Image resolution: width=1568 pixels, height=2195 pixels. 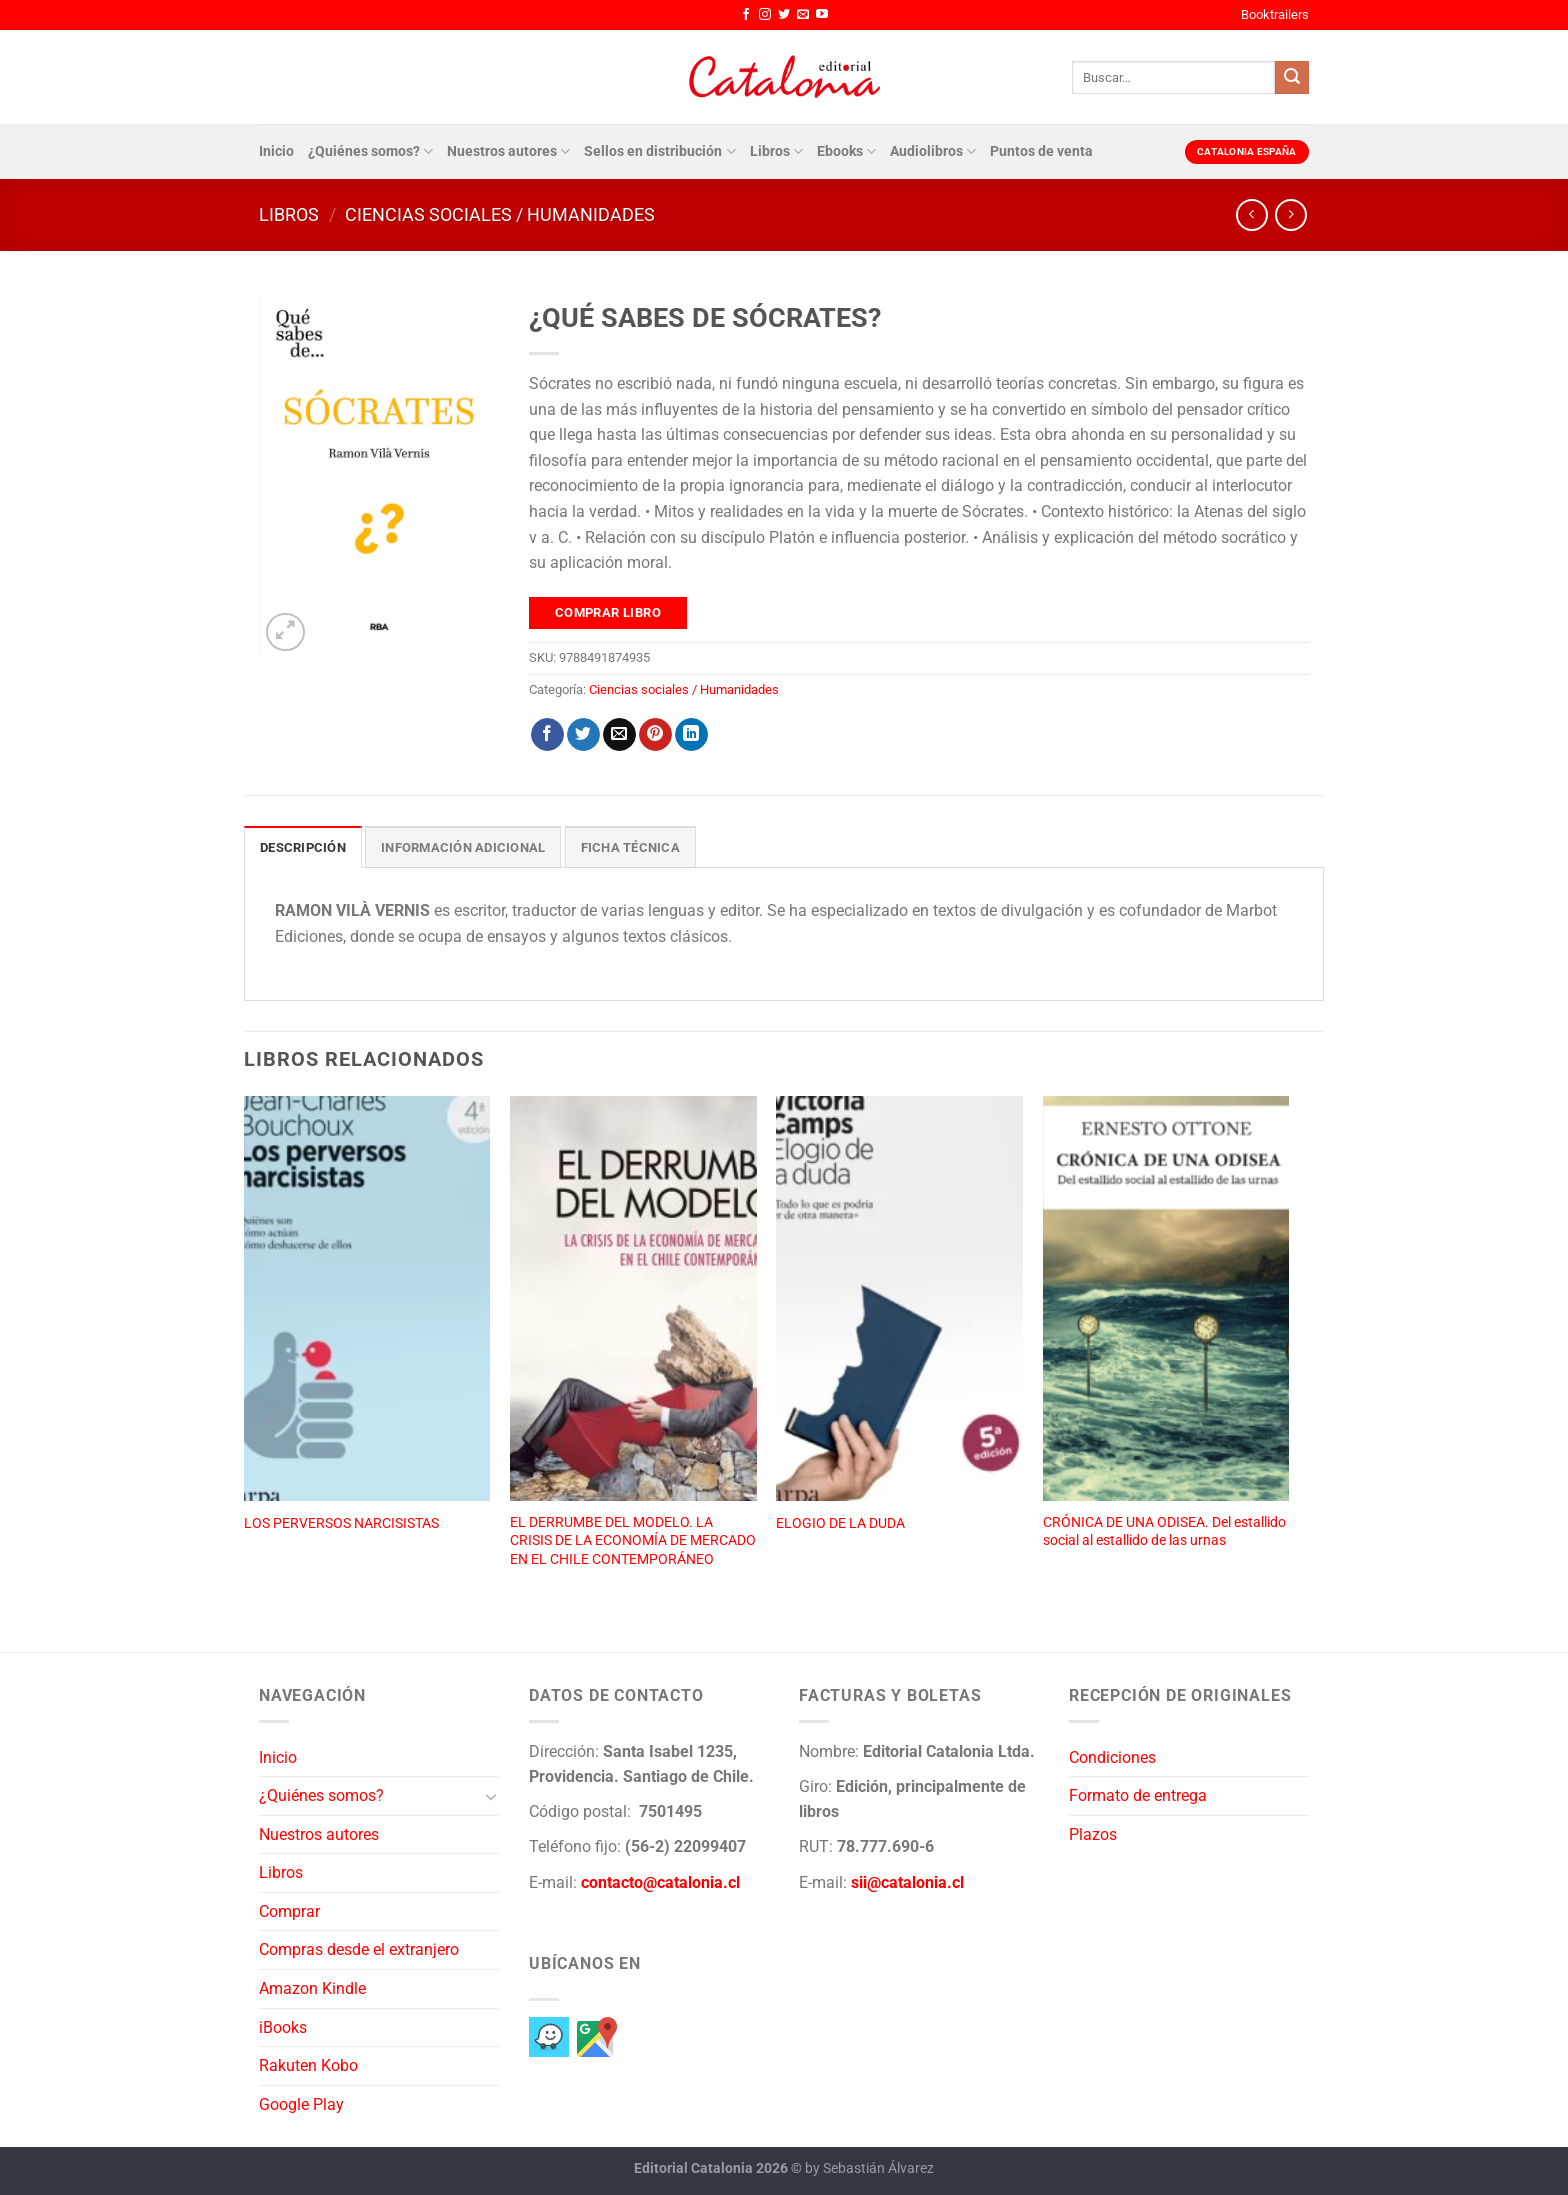 What do you see at coordinates (691, 735) in the screenshot?
I see `[Compartir en LinkedIn]` at bounding box center [691, 735].